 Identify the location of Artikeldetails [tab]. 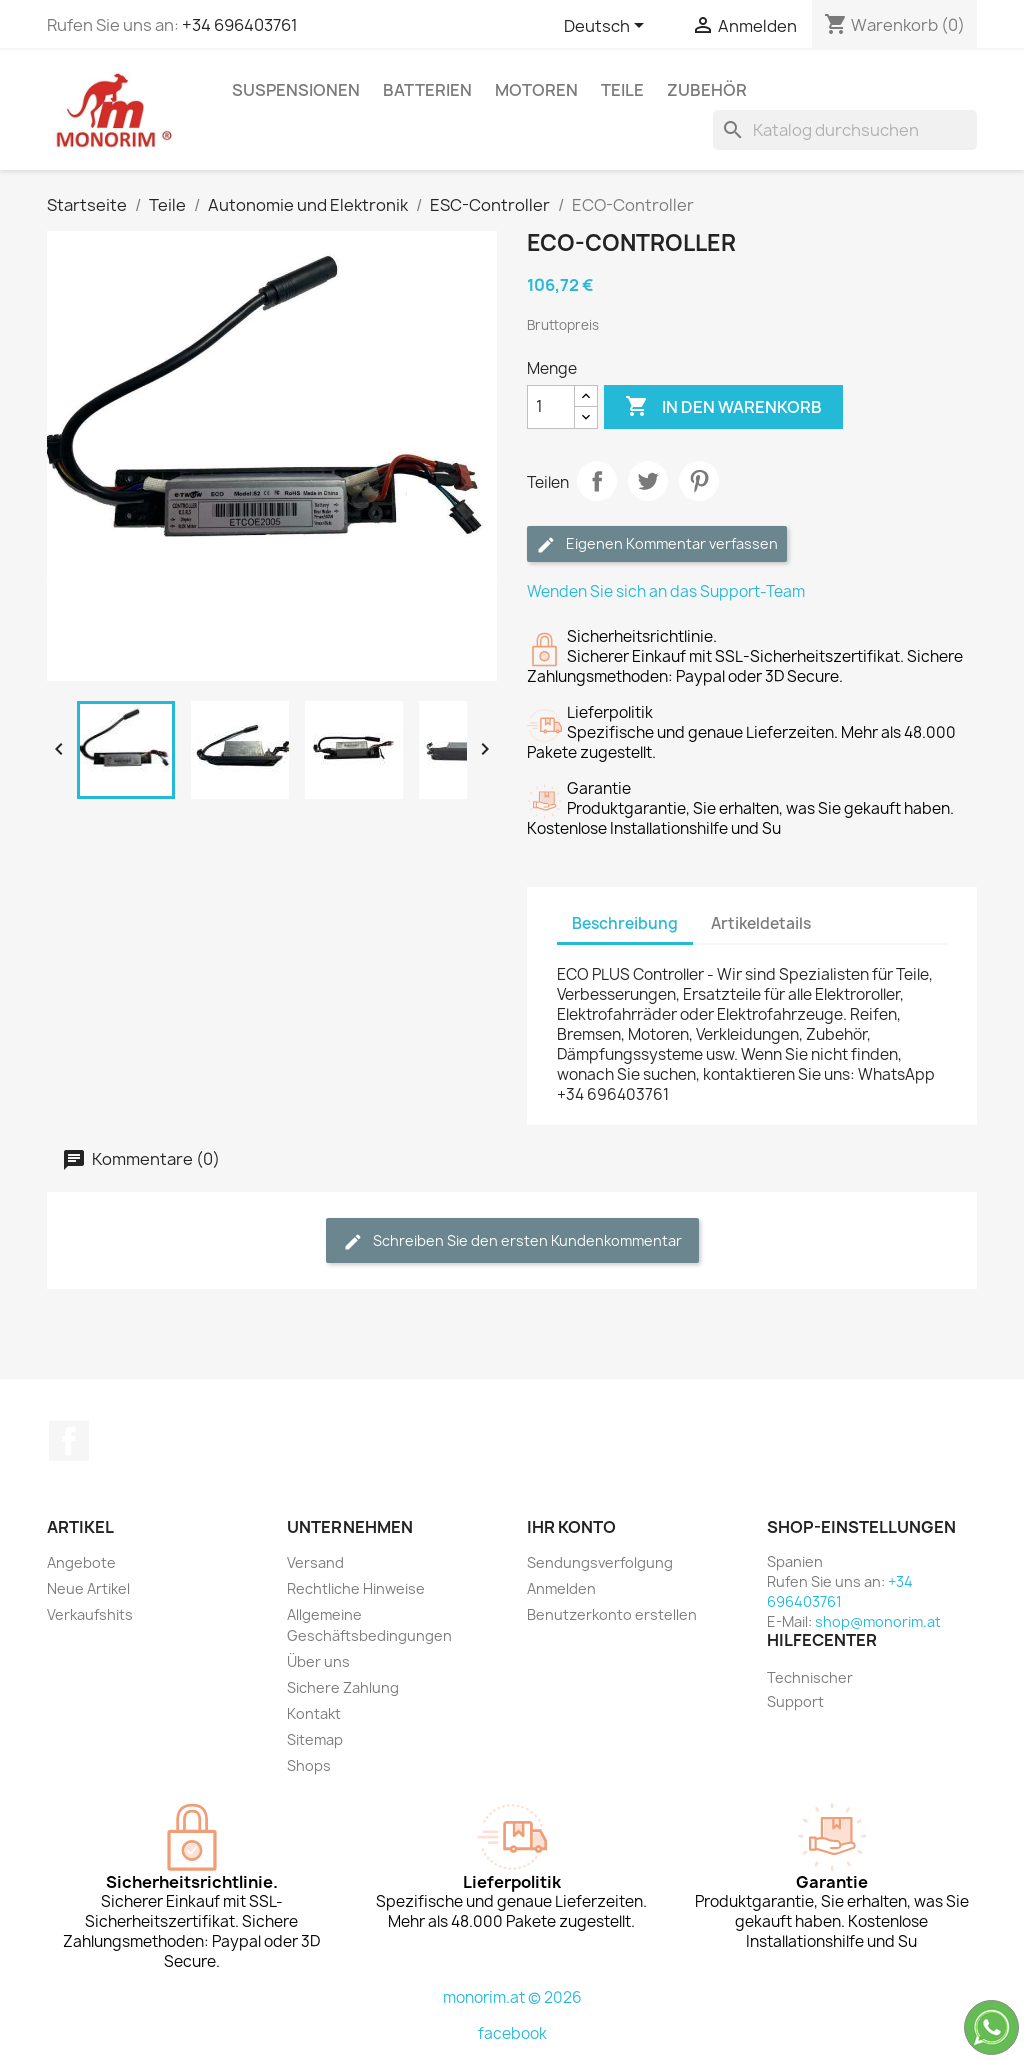
(761, 923).